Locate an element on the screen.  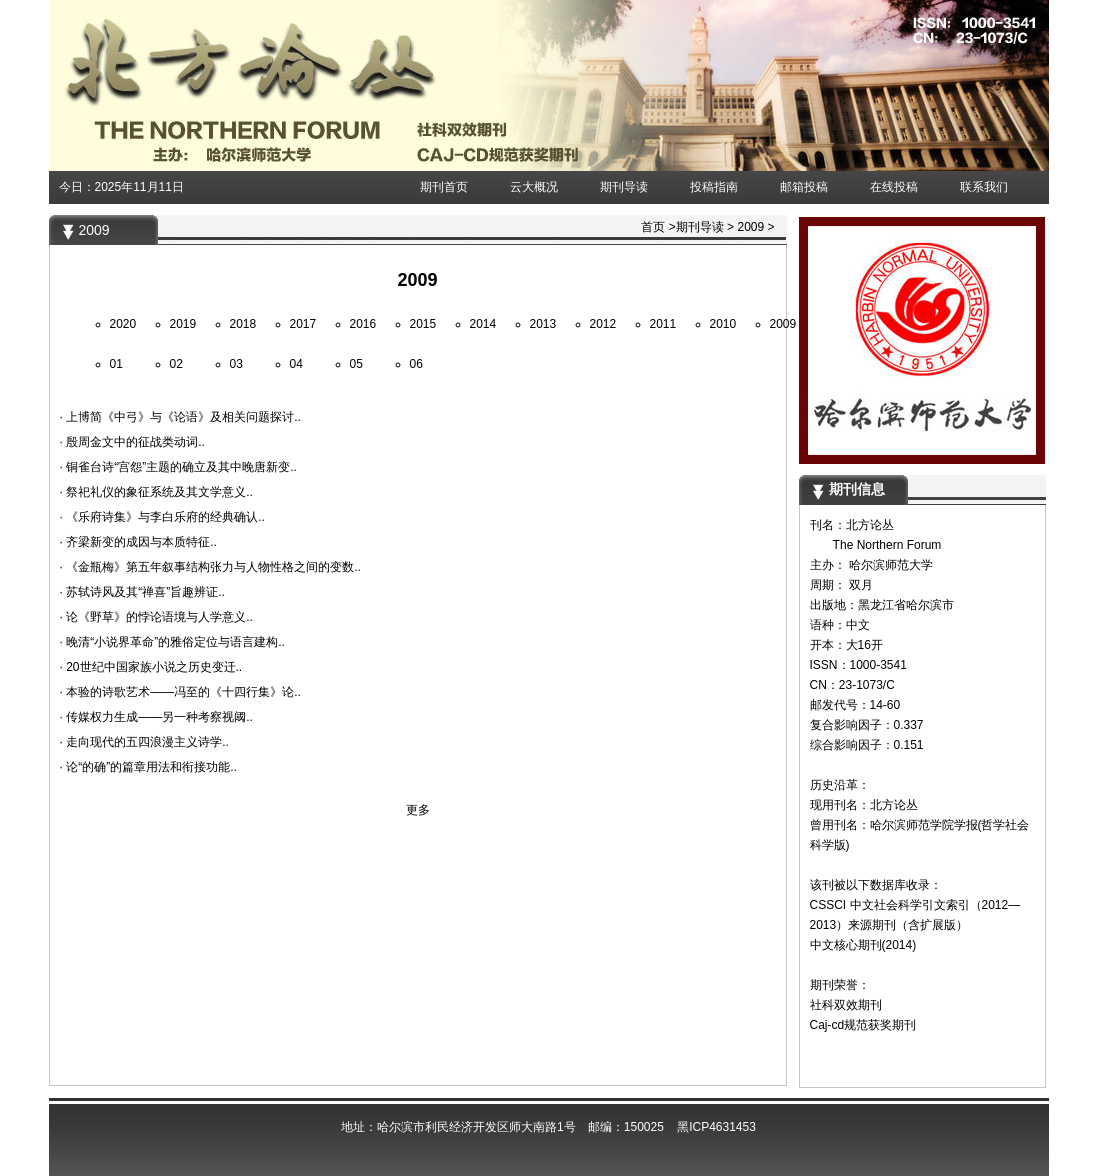
2009 is located at coordinates (750, 227).